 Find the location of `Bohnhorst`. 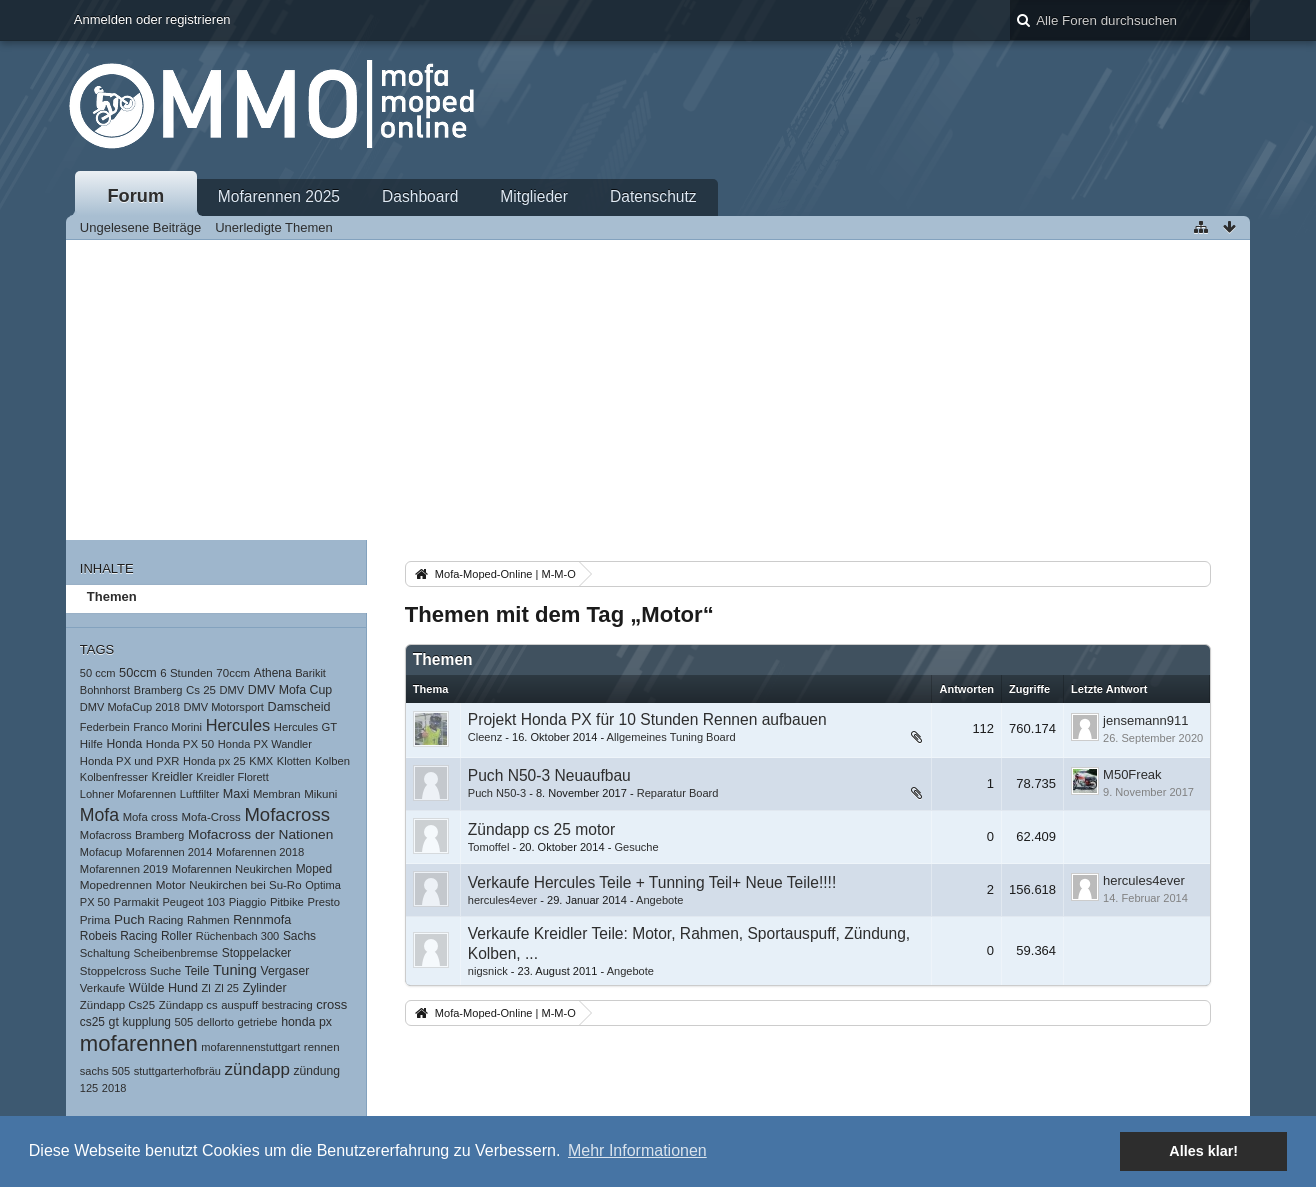

Bohnhorst is located at coordinates (105, 690).